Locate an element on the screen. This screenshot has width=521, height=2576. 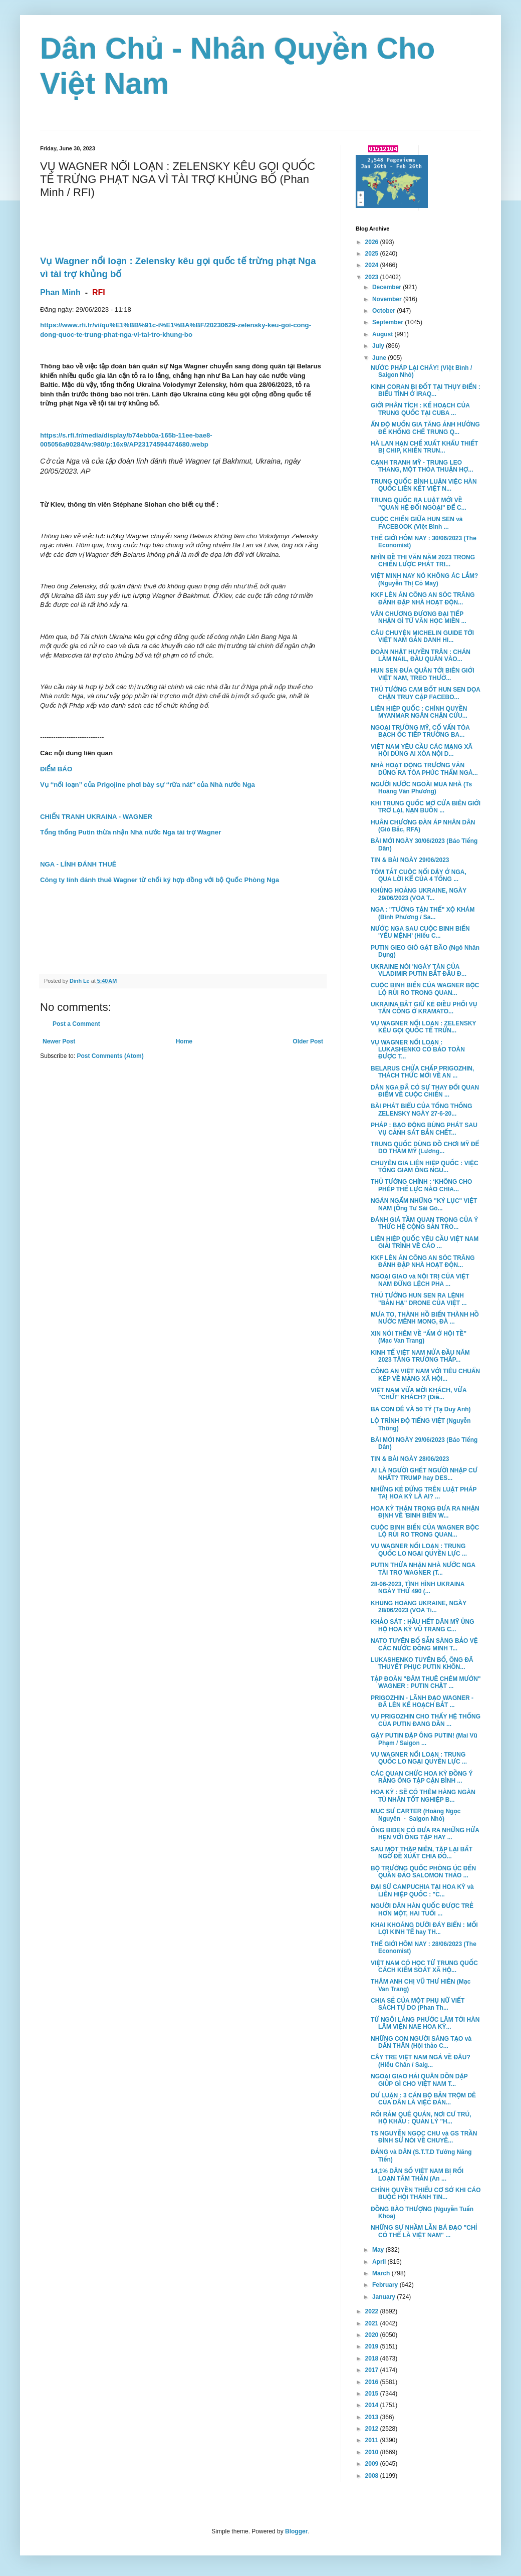
HÀ LAN HẠN CHẾ XUẤT KHẨU THIẾT BỊ CHIP, KHIẾN TRUN... is located at coordinates (424, 447).